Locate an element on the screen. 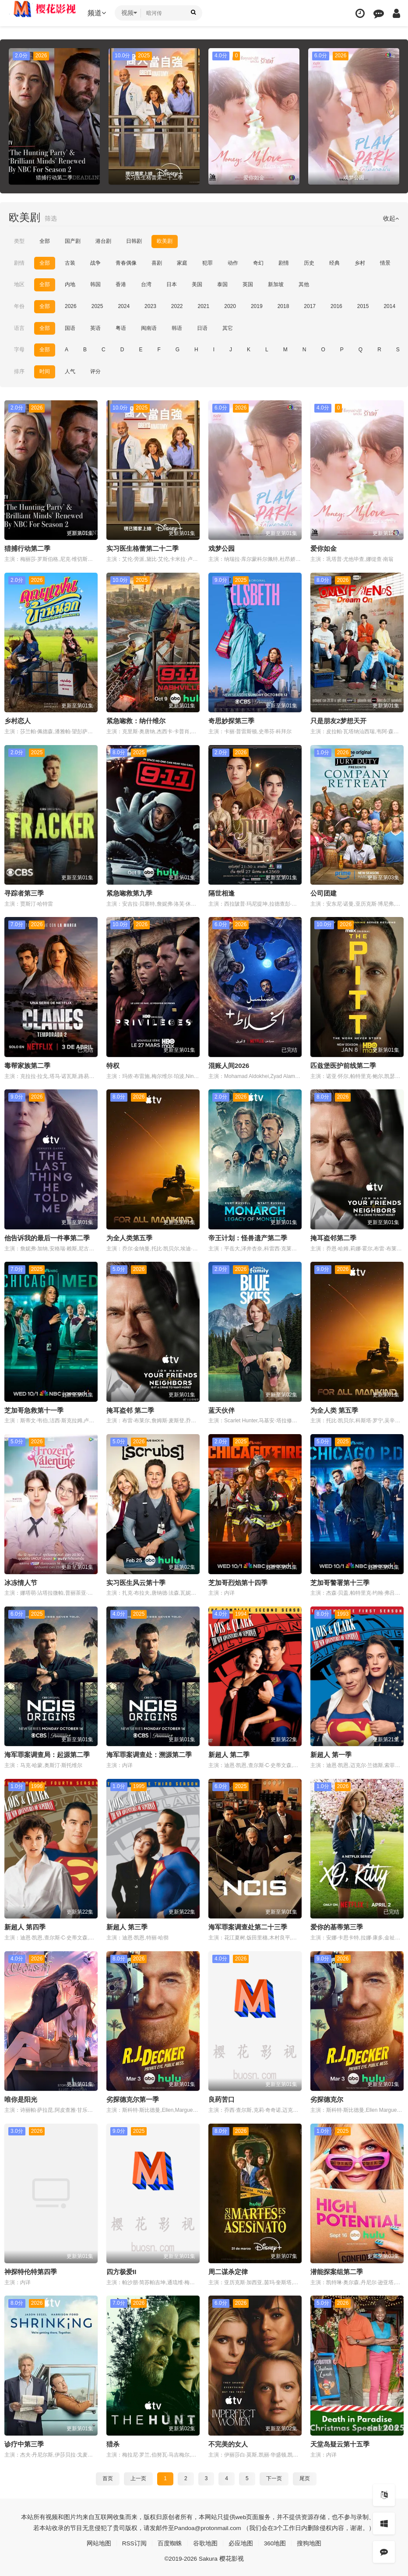  紧急唿救第九季 is located at coordinates (129, 892).